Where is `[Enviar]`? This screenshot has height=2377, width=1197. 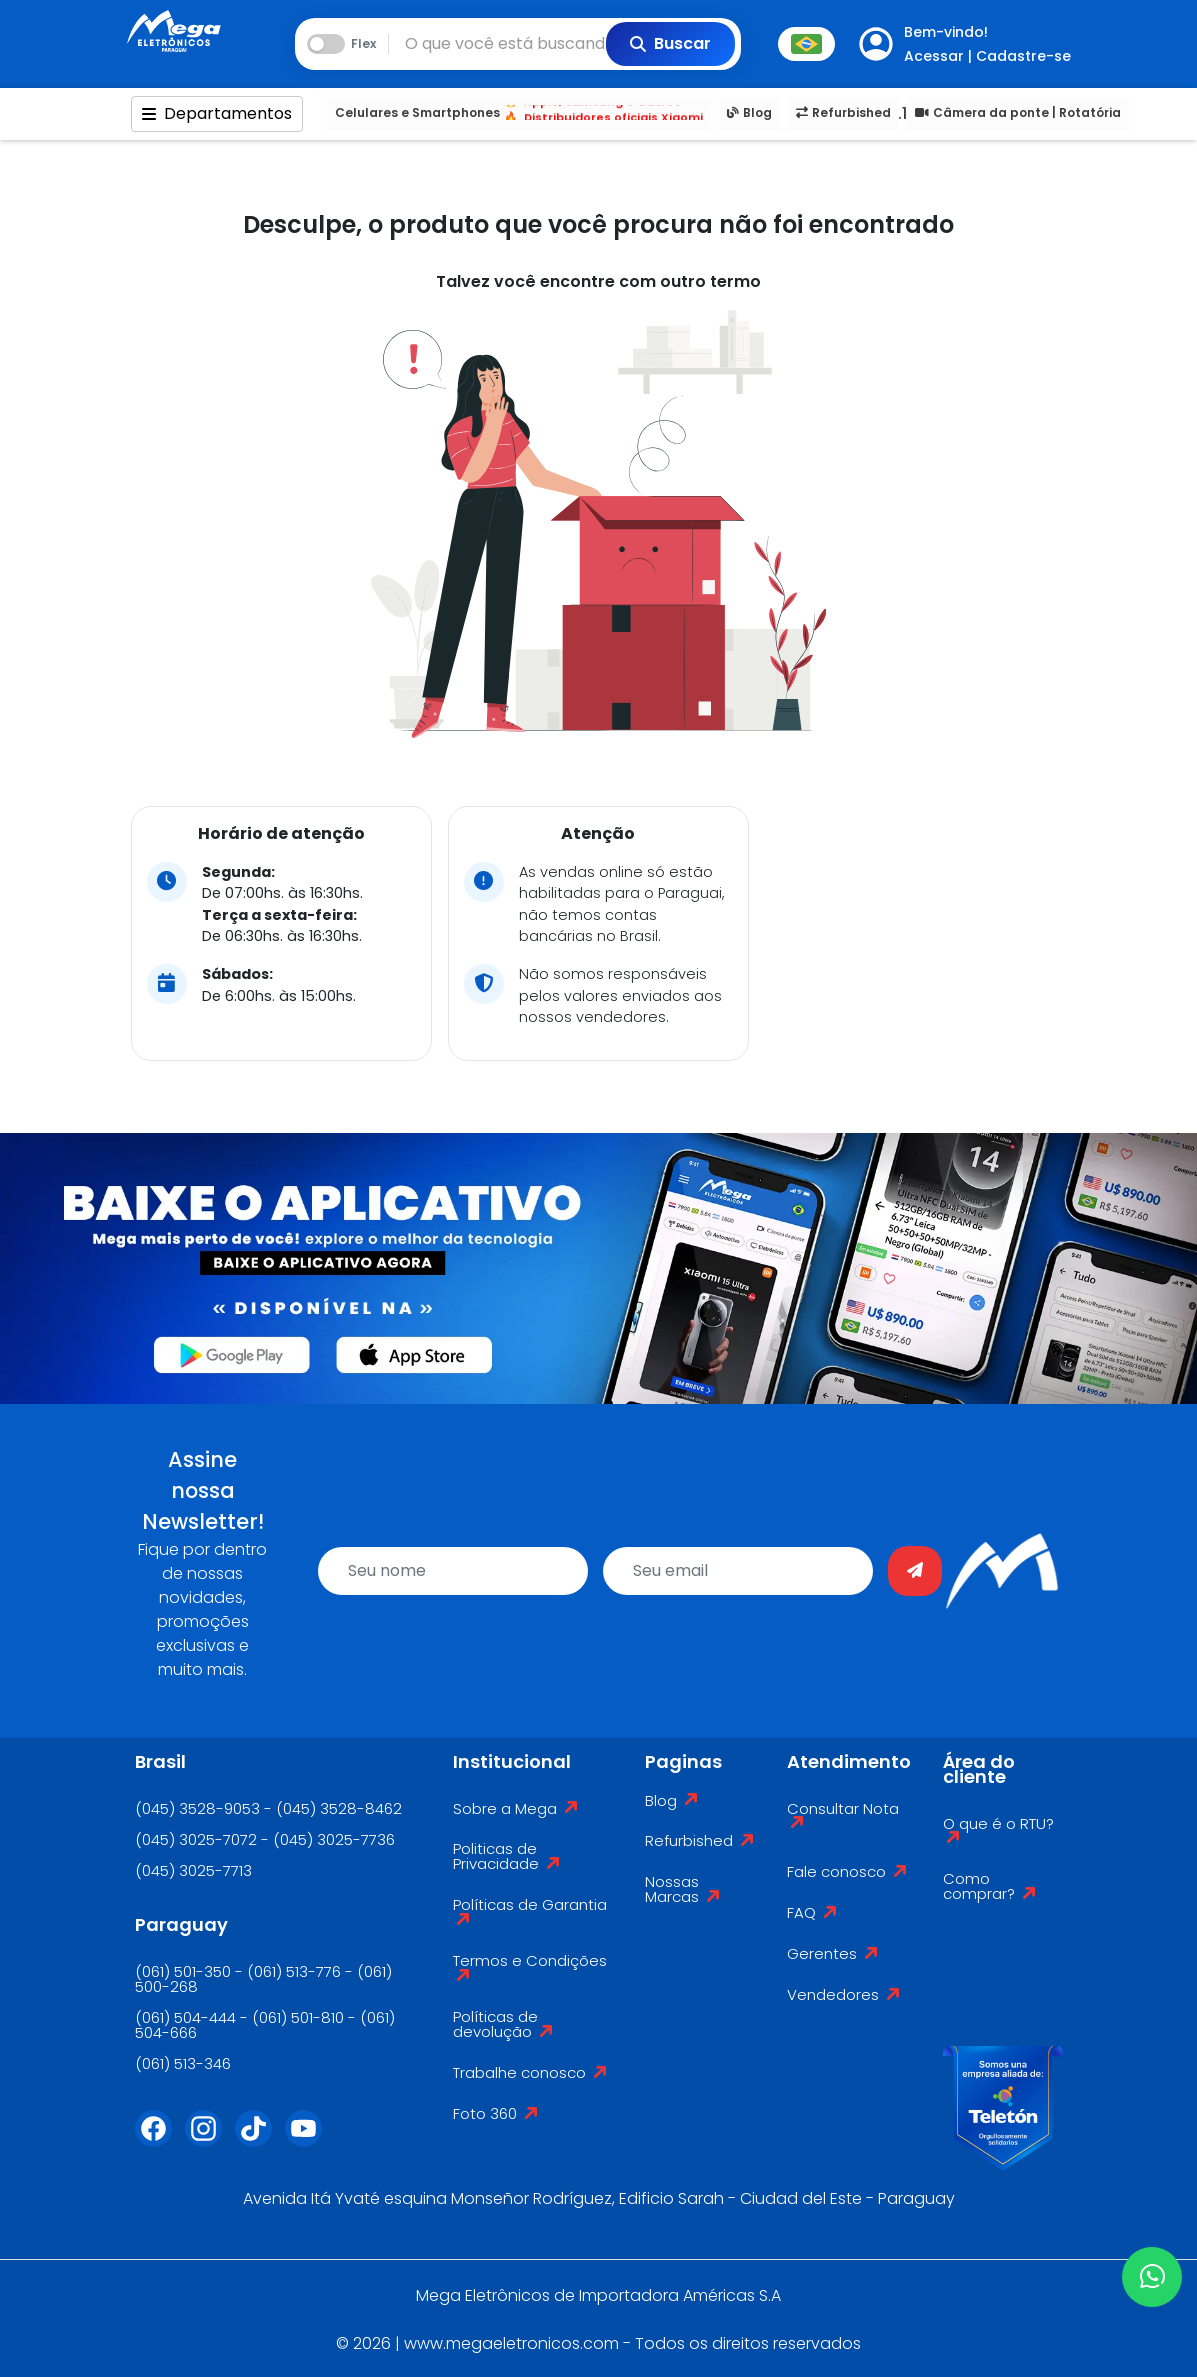
[Enviar] is located at coordinates (915, 1571).